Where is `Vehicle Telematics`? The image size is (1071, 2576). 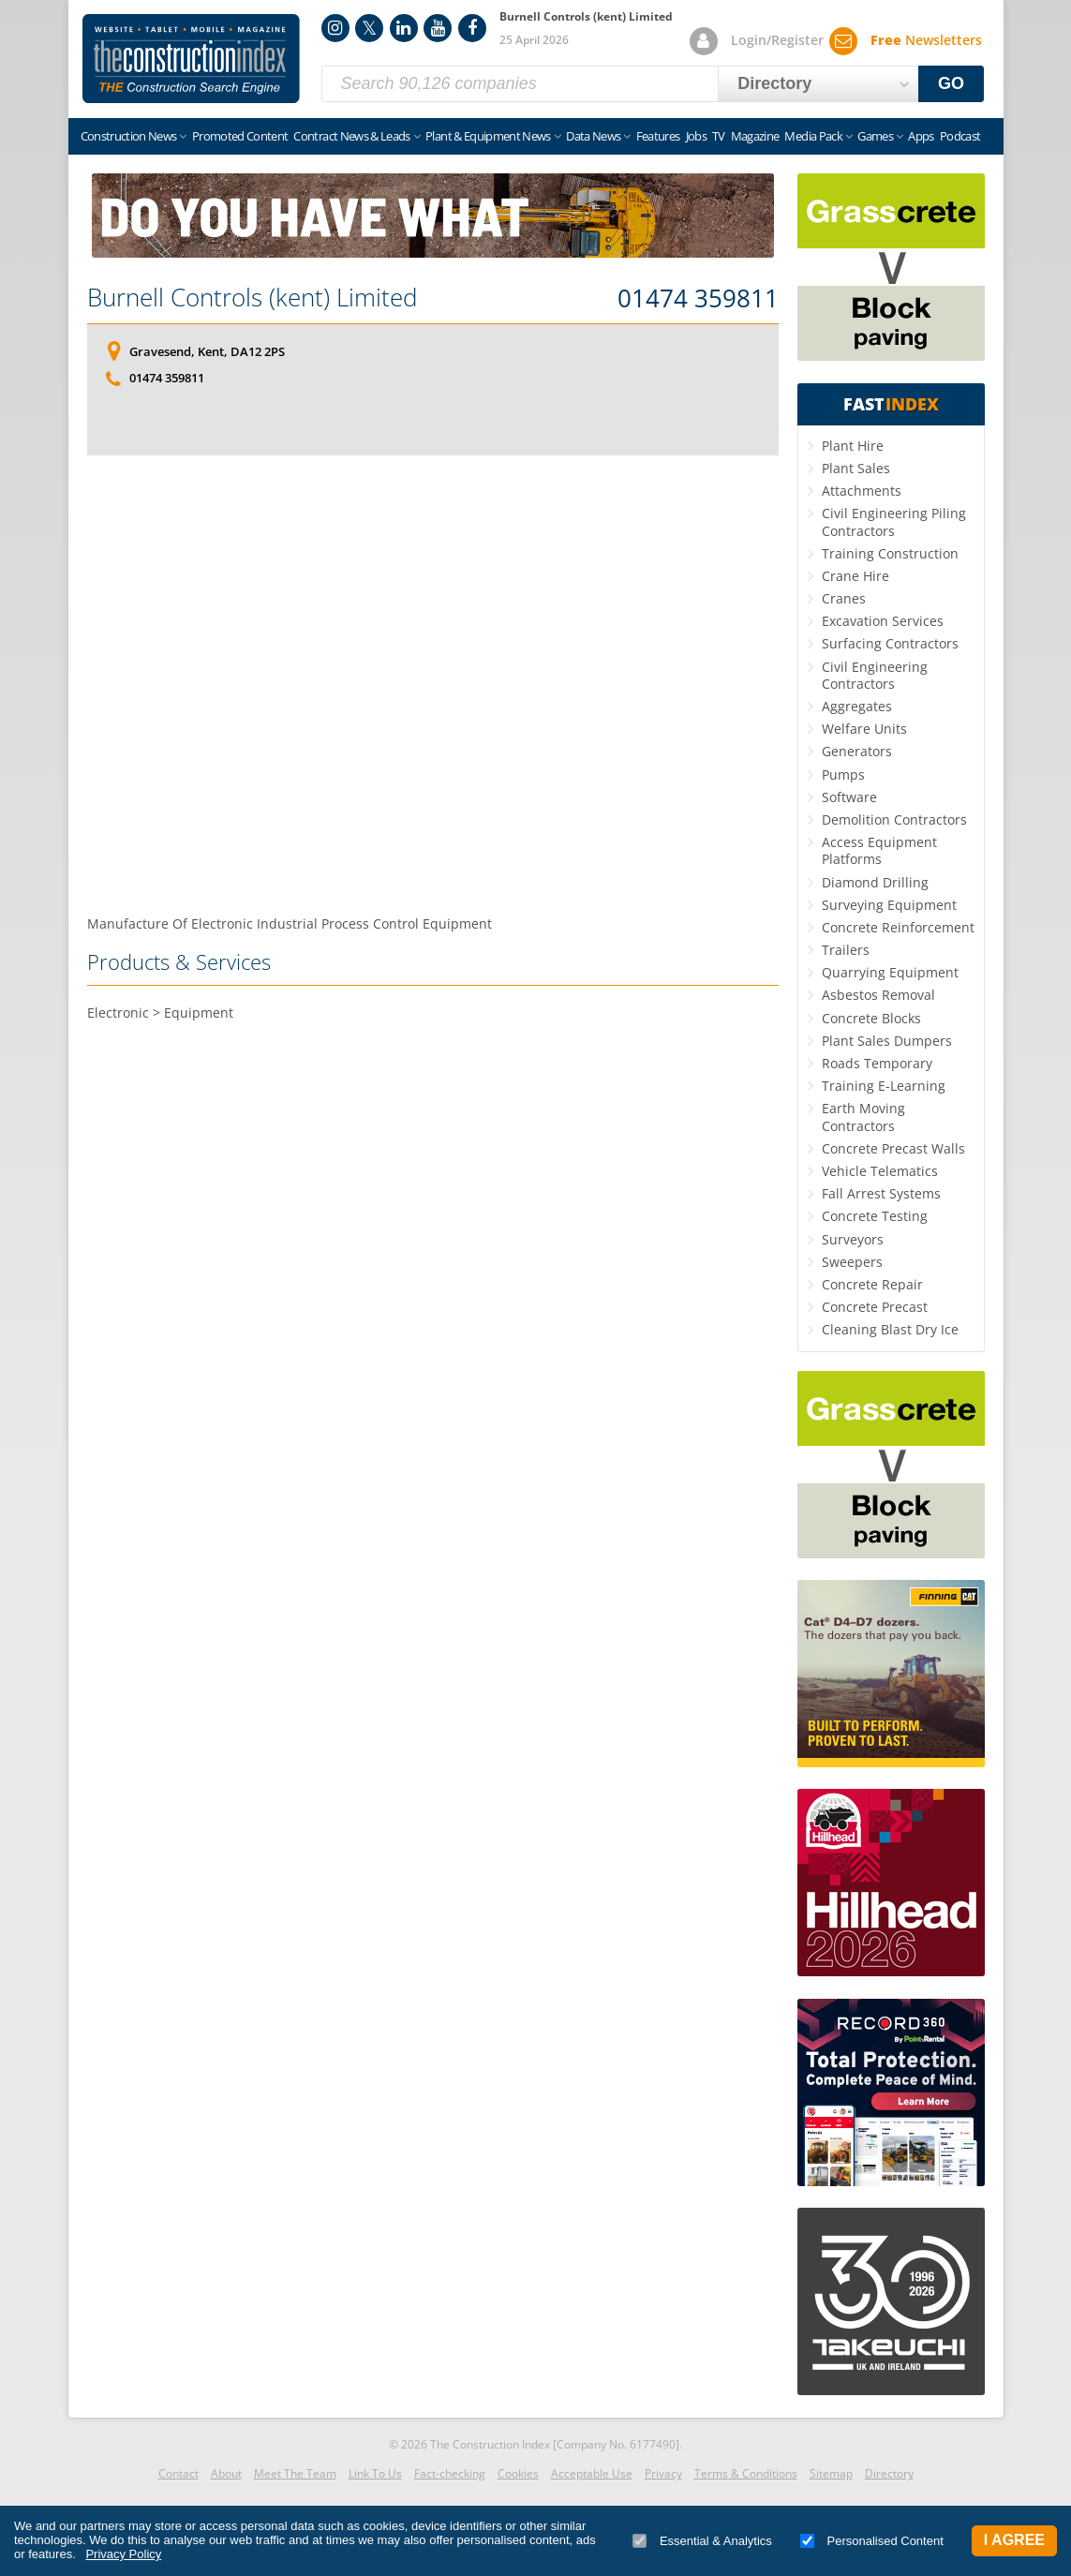
Vehicle Telematics is located at coordinates (880, 1171).